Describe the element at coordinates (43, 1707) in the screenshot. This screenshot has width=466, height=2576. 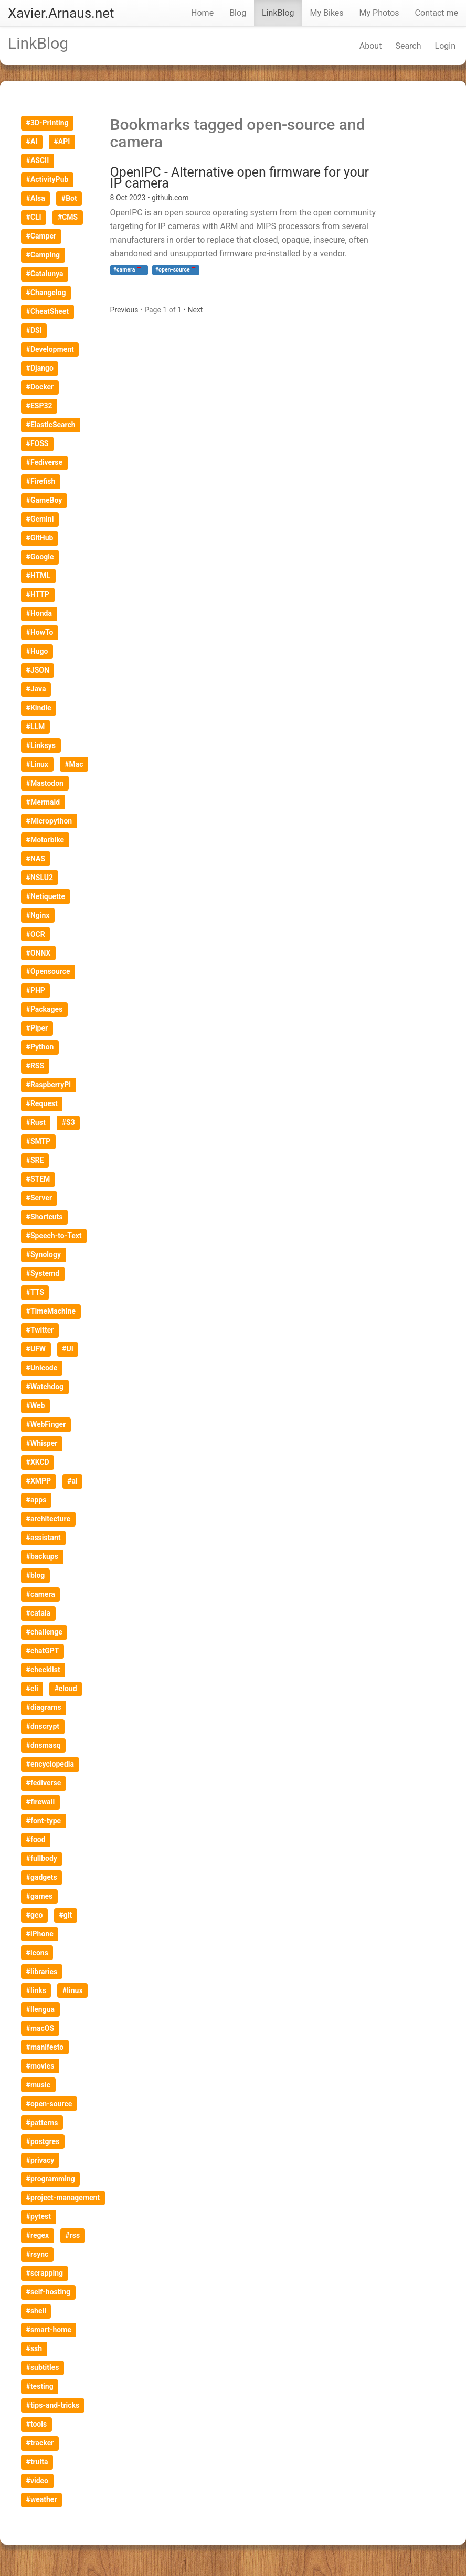
I see `#diagrams` at that location.